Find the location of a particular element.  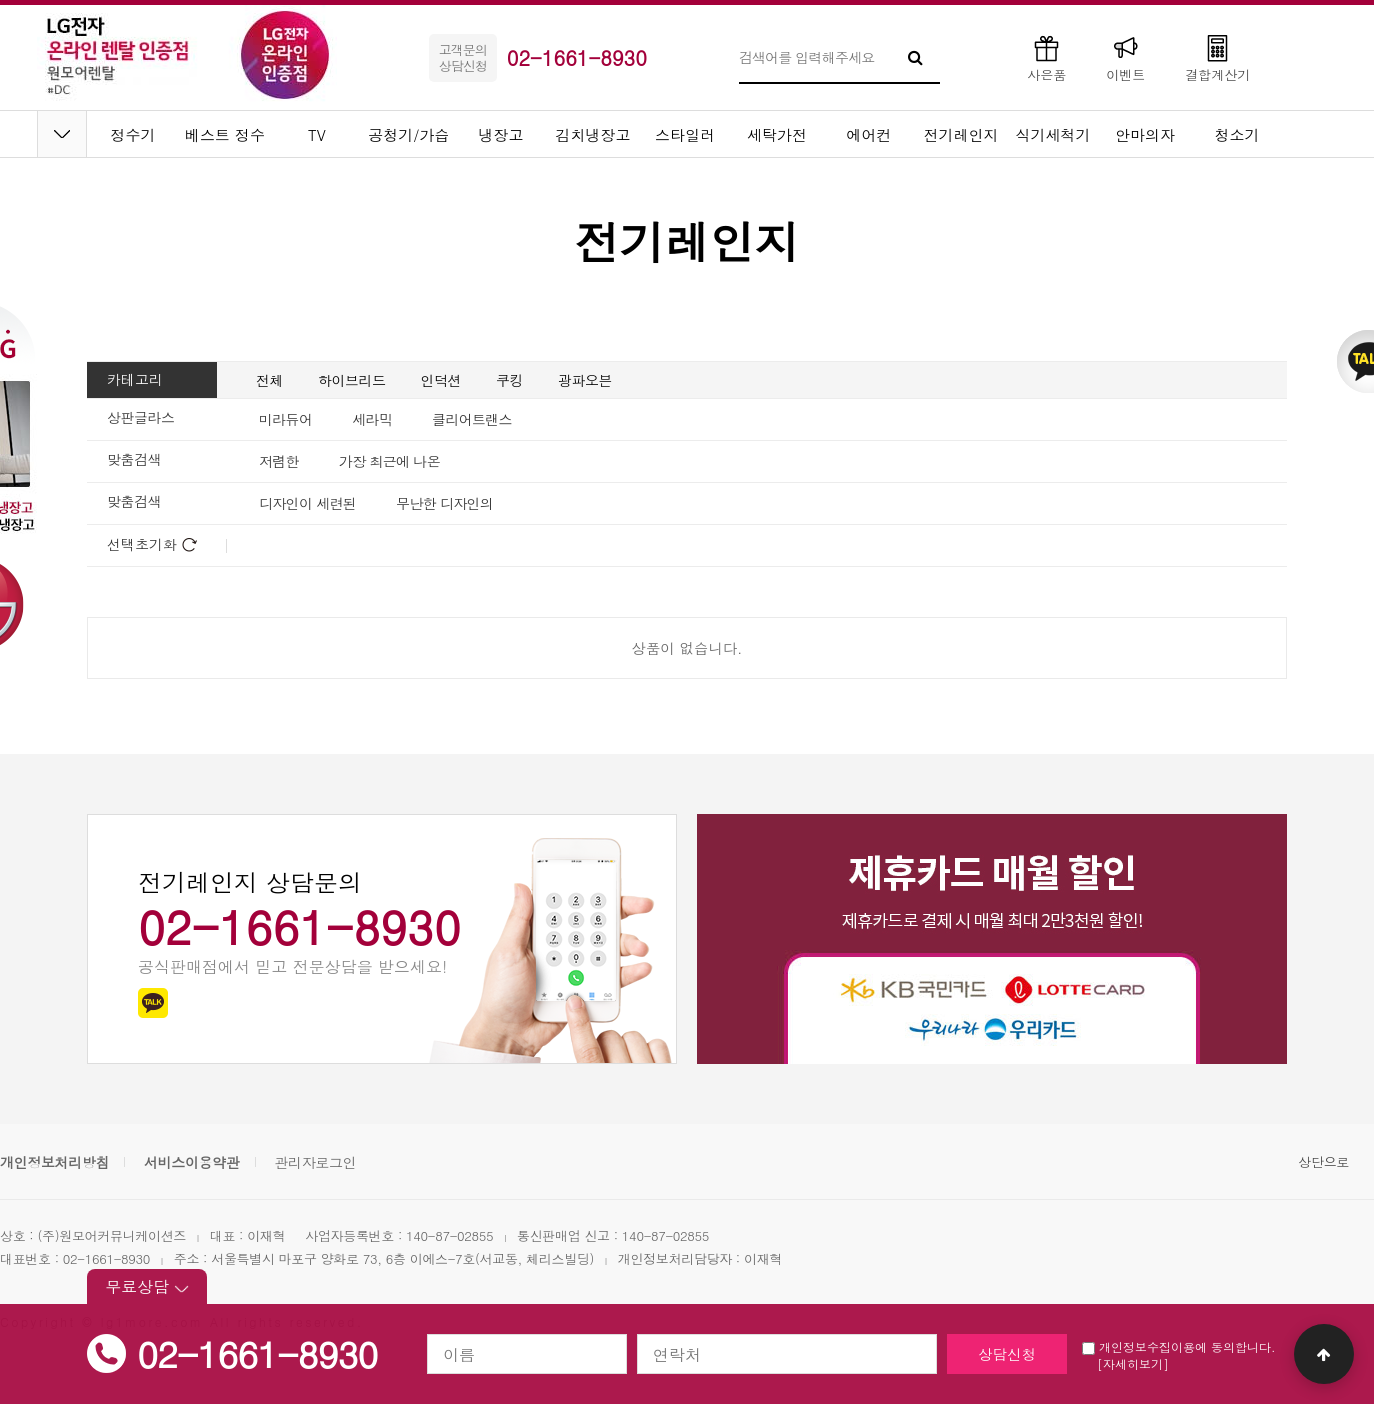

관리자로그인 is located at coordinates (315, 1162).